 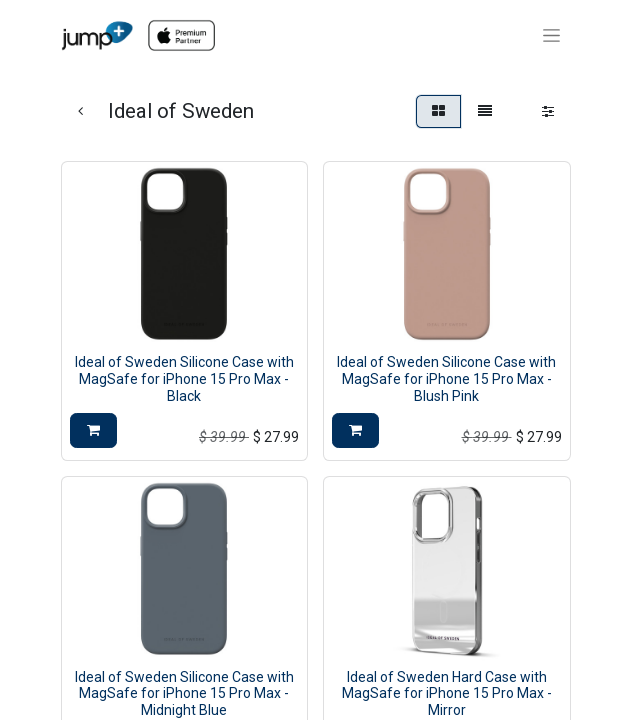 I want to click on Ideal of Sweden Silicone Case with MagSafe for iPhone 15 Pro Max - Blush Pink, so click(x=446, y=379).